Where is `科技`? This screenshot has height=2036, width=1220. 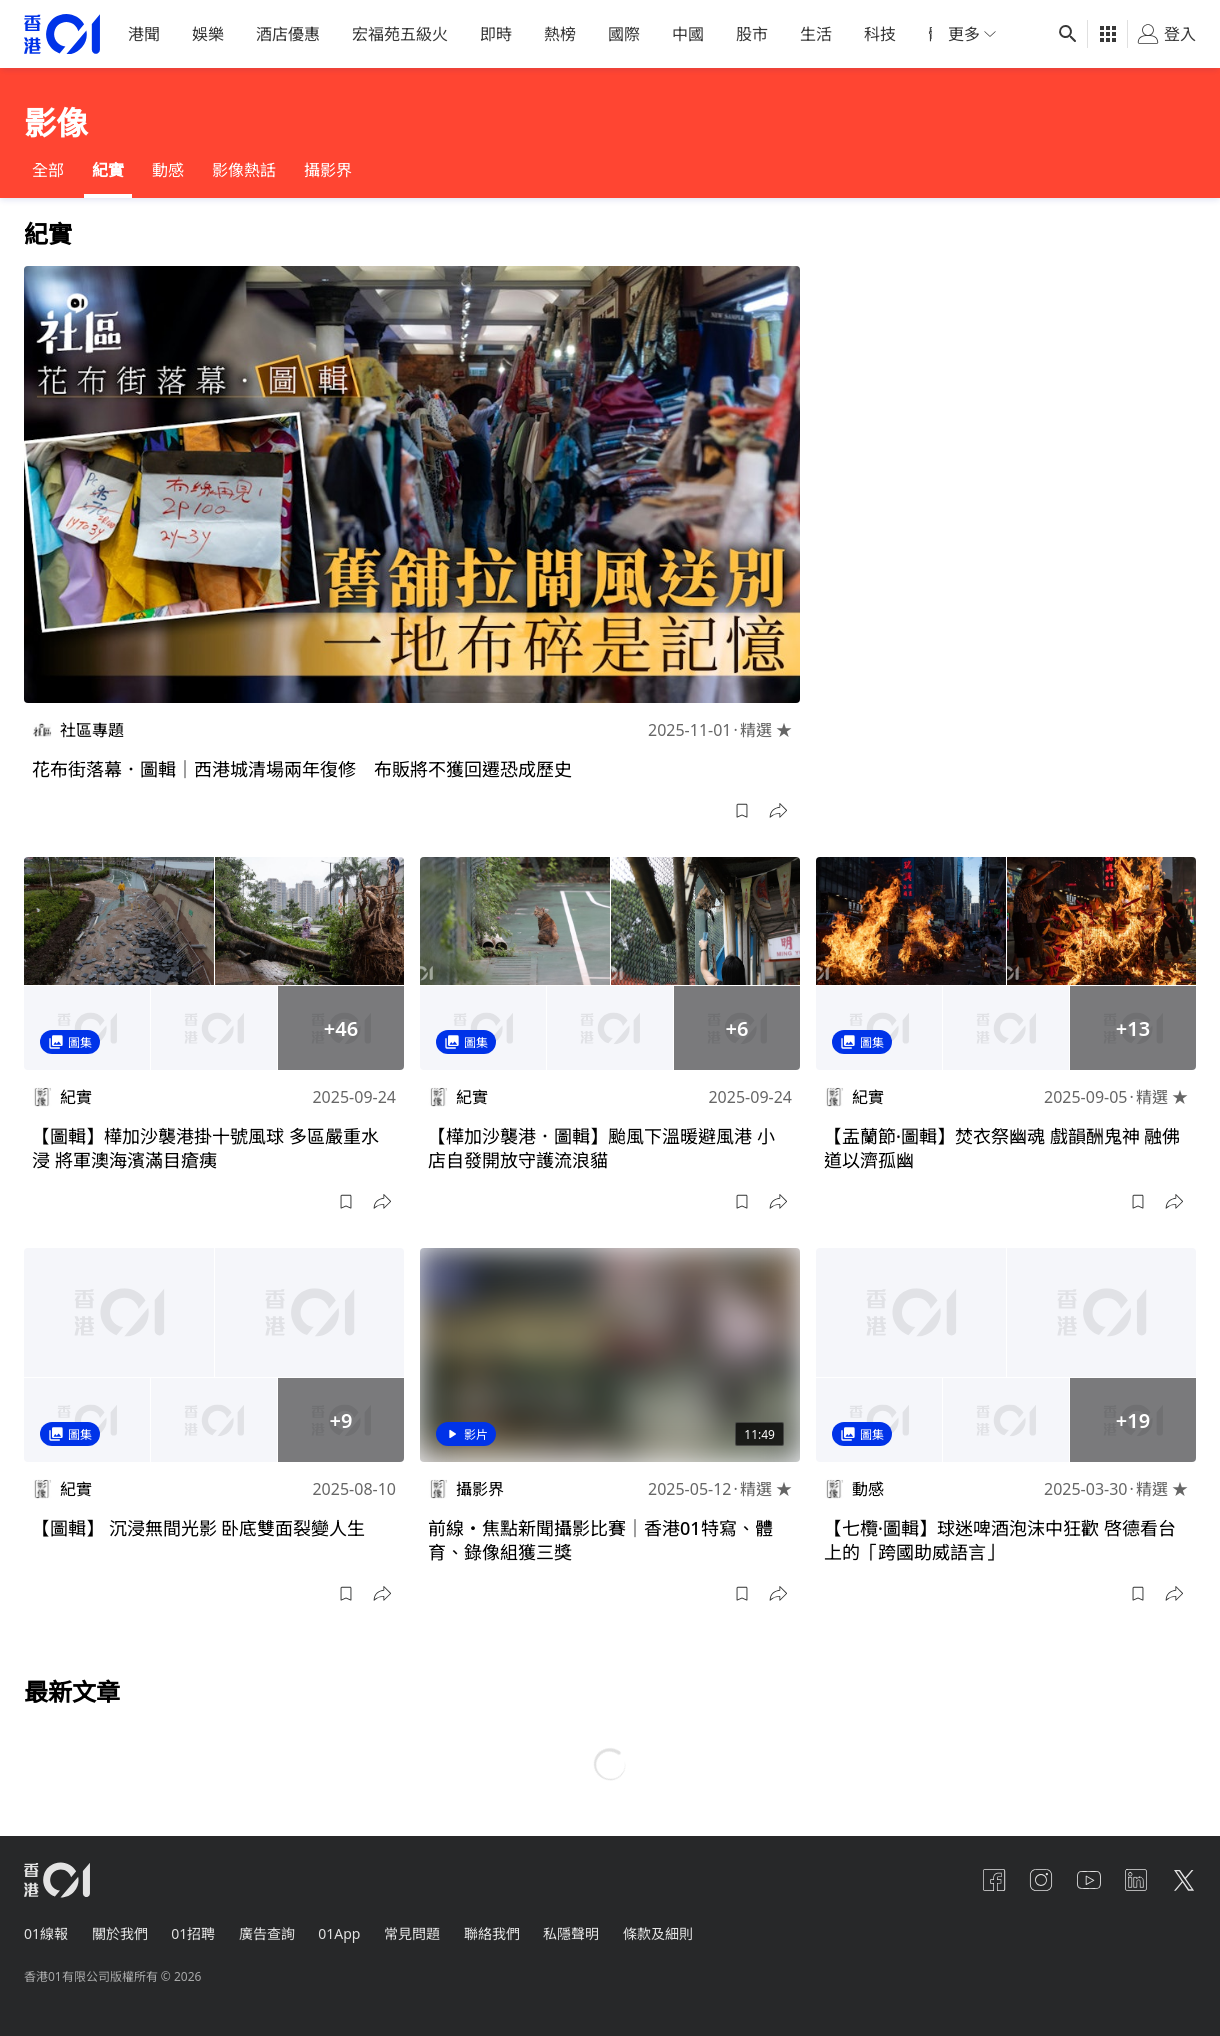
科技 is located at coordinates (880, 34).